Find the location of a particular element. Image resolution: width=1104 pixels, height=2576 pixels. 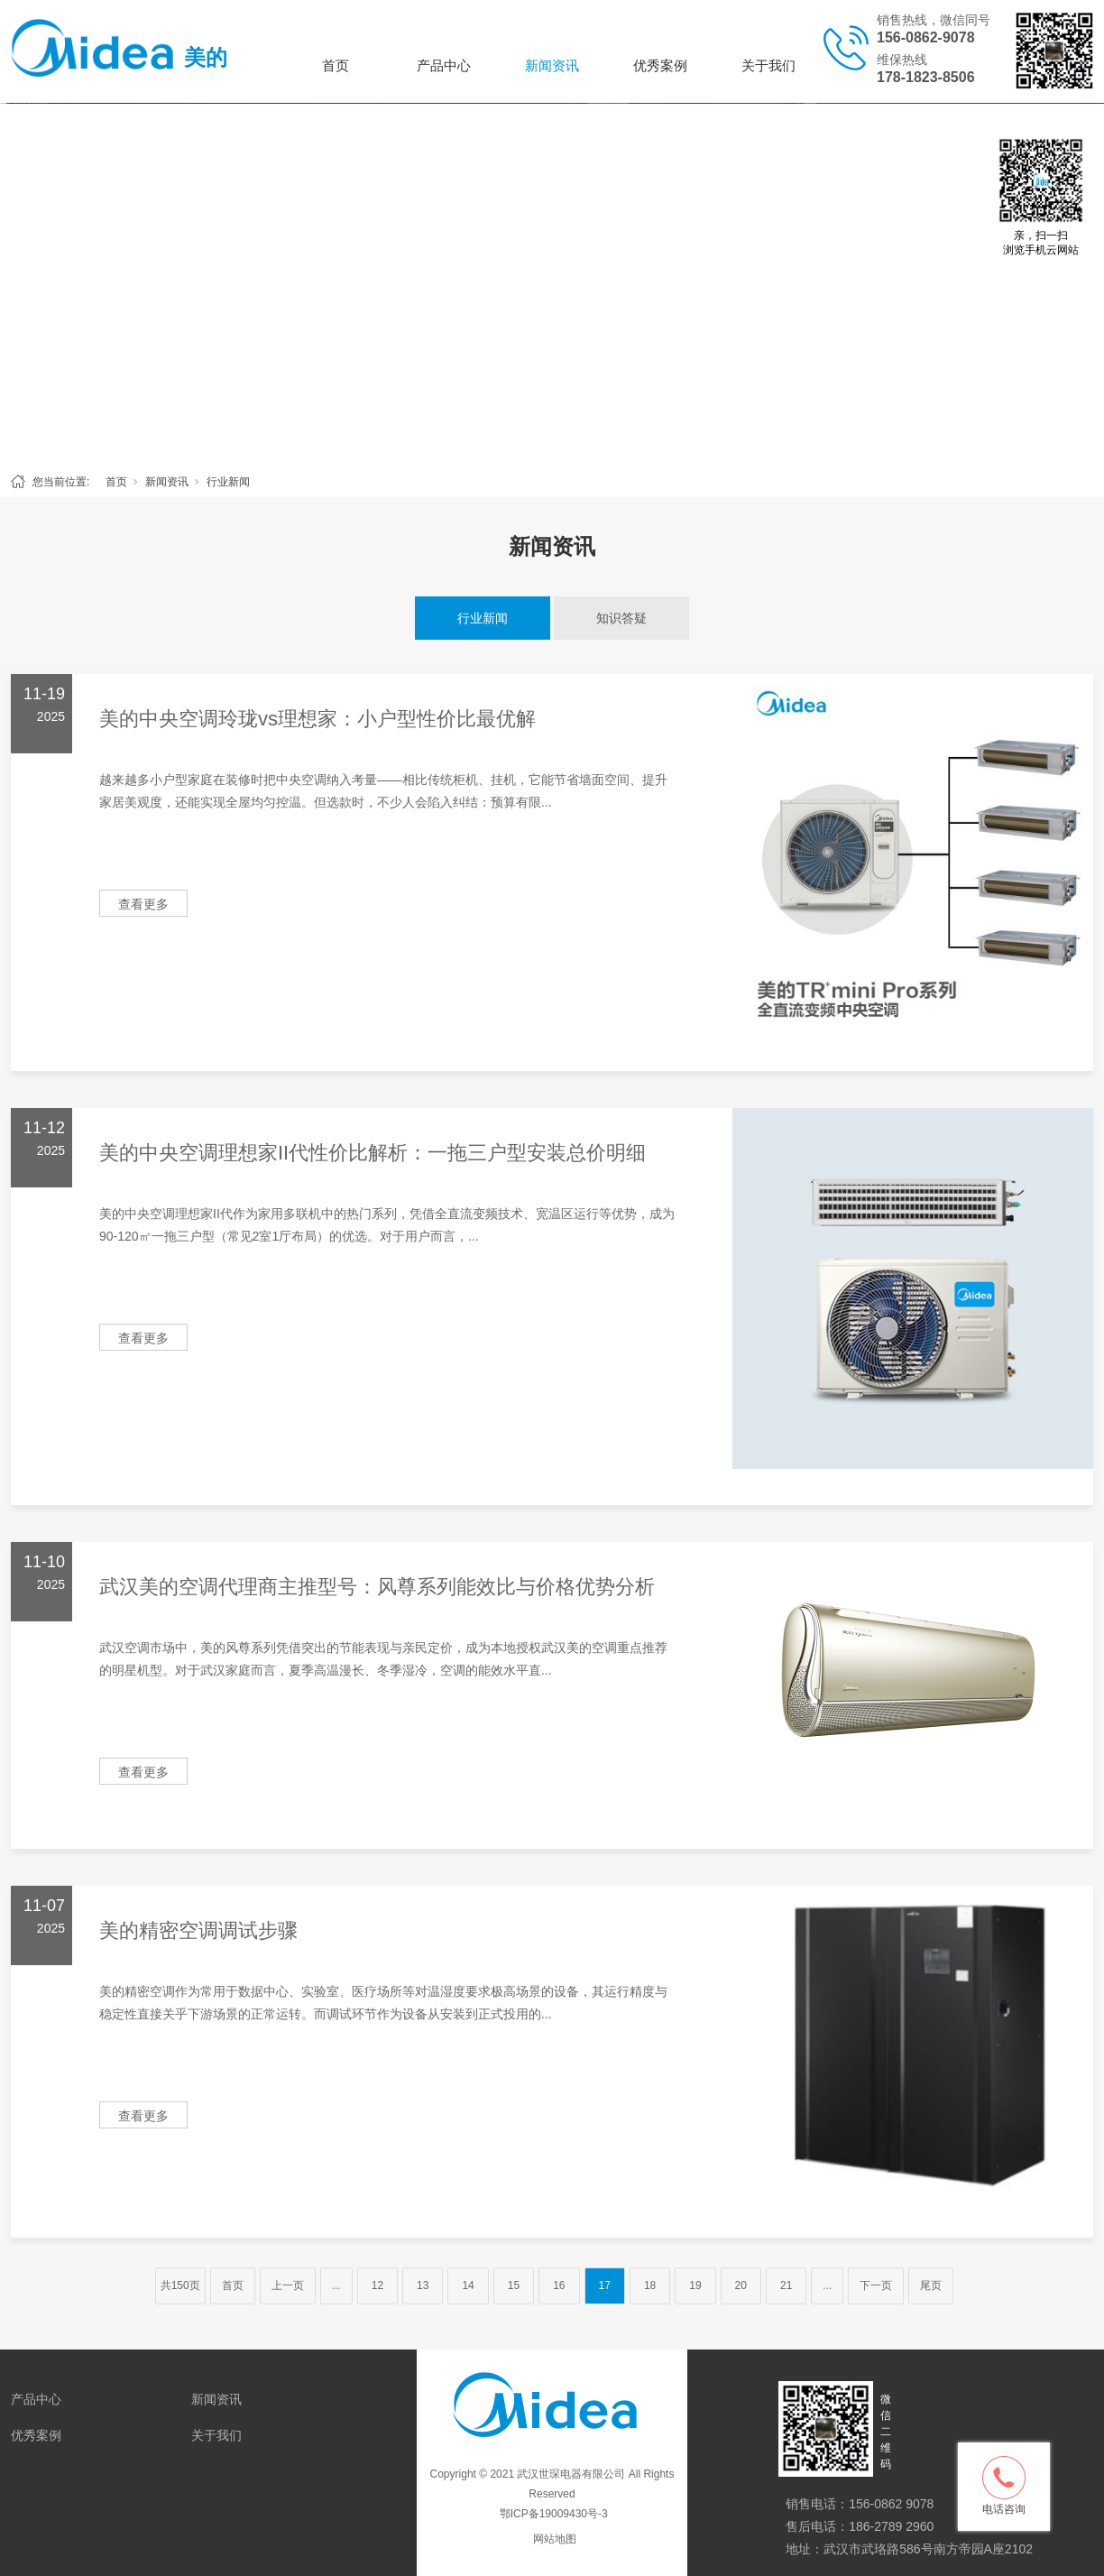

21 is located at coordinates (786, 2285).